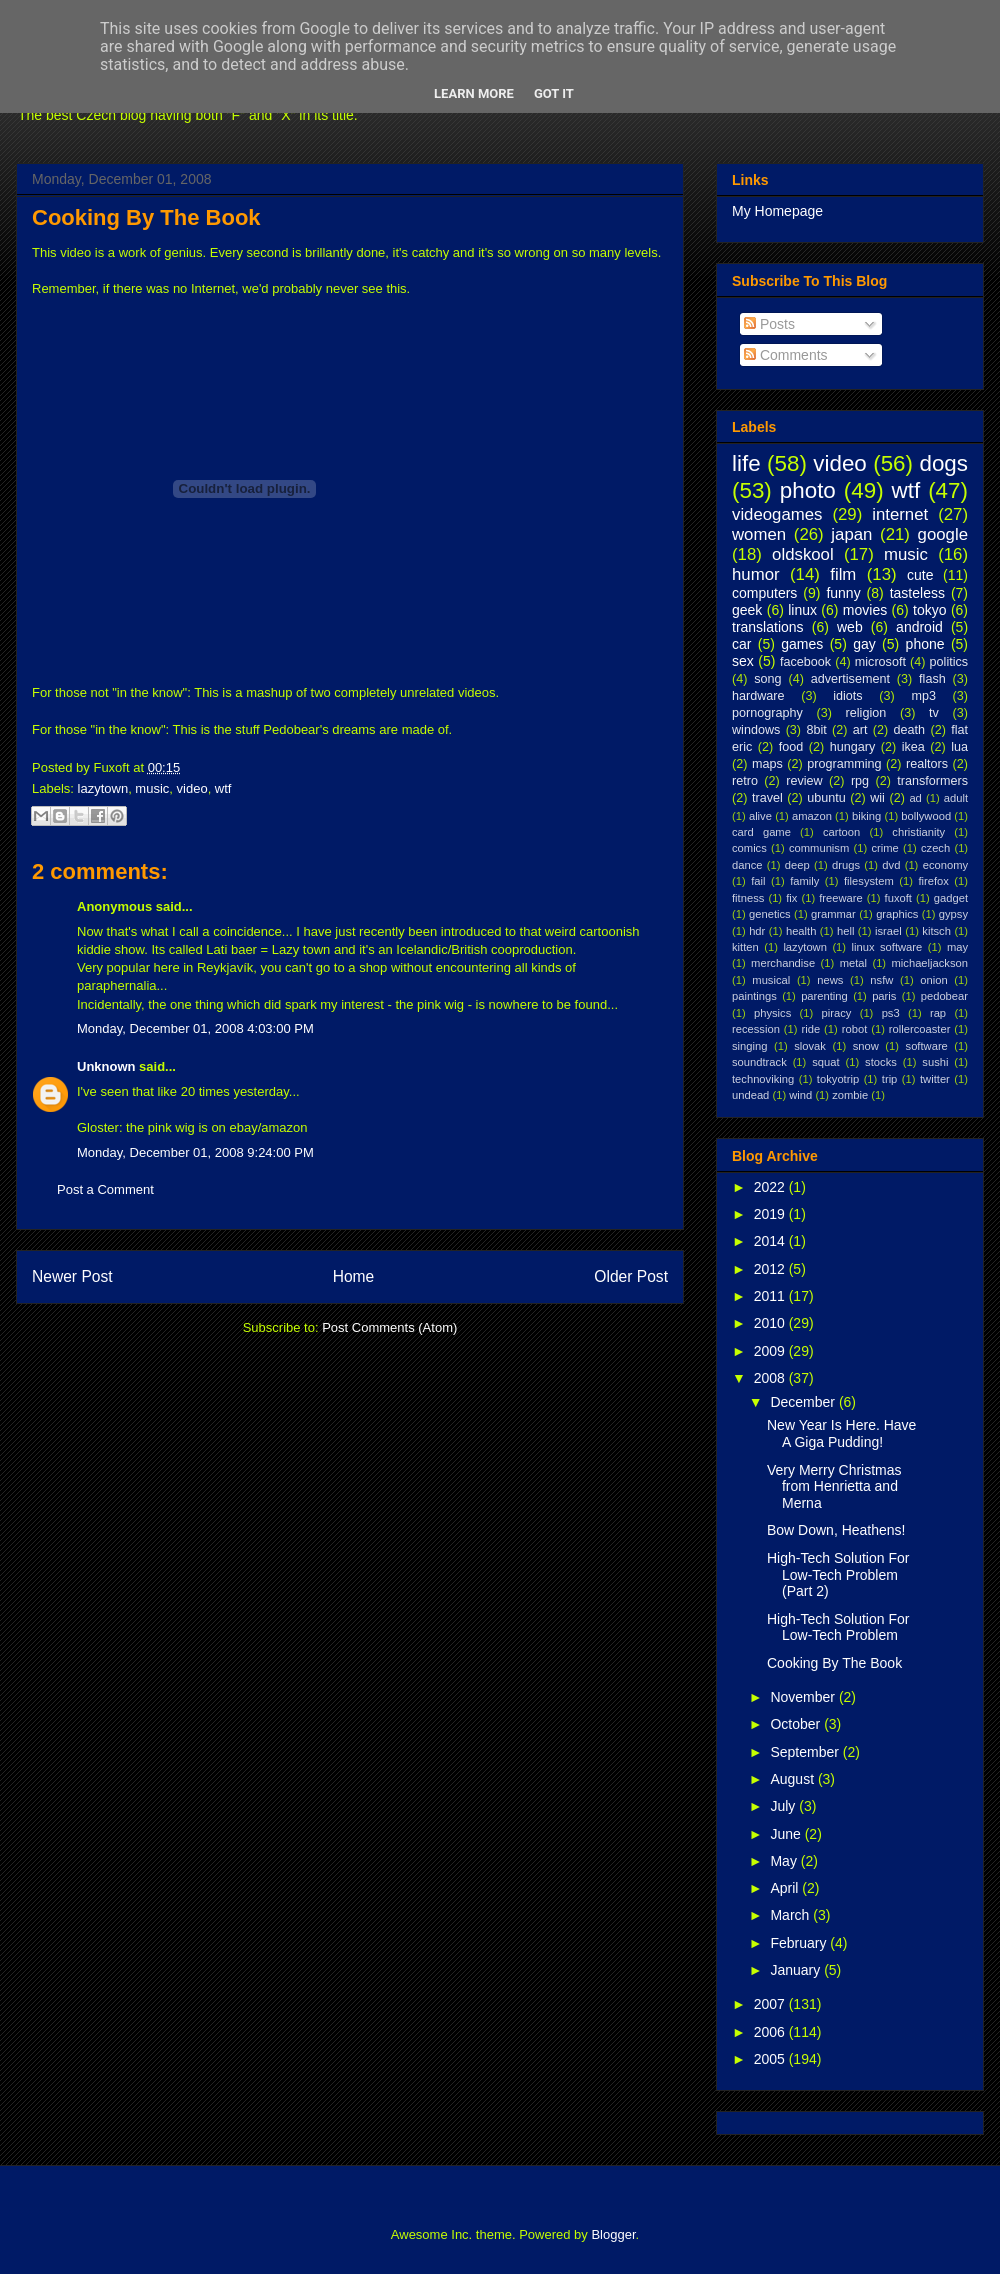 This screenshot has height=2274, width=1000. I want to click on economy, so click(945, 865).